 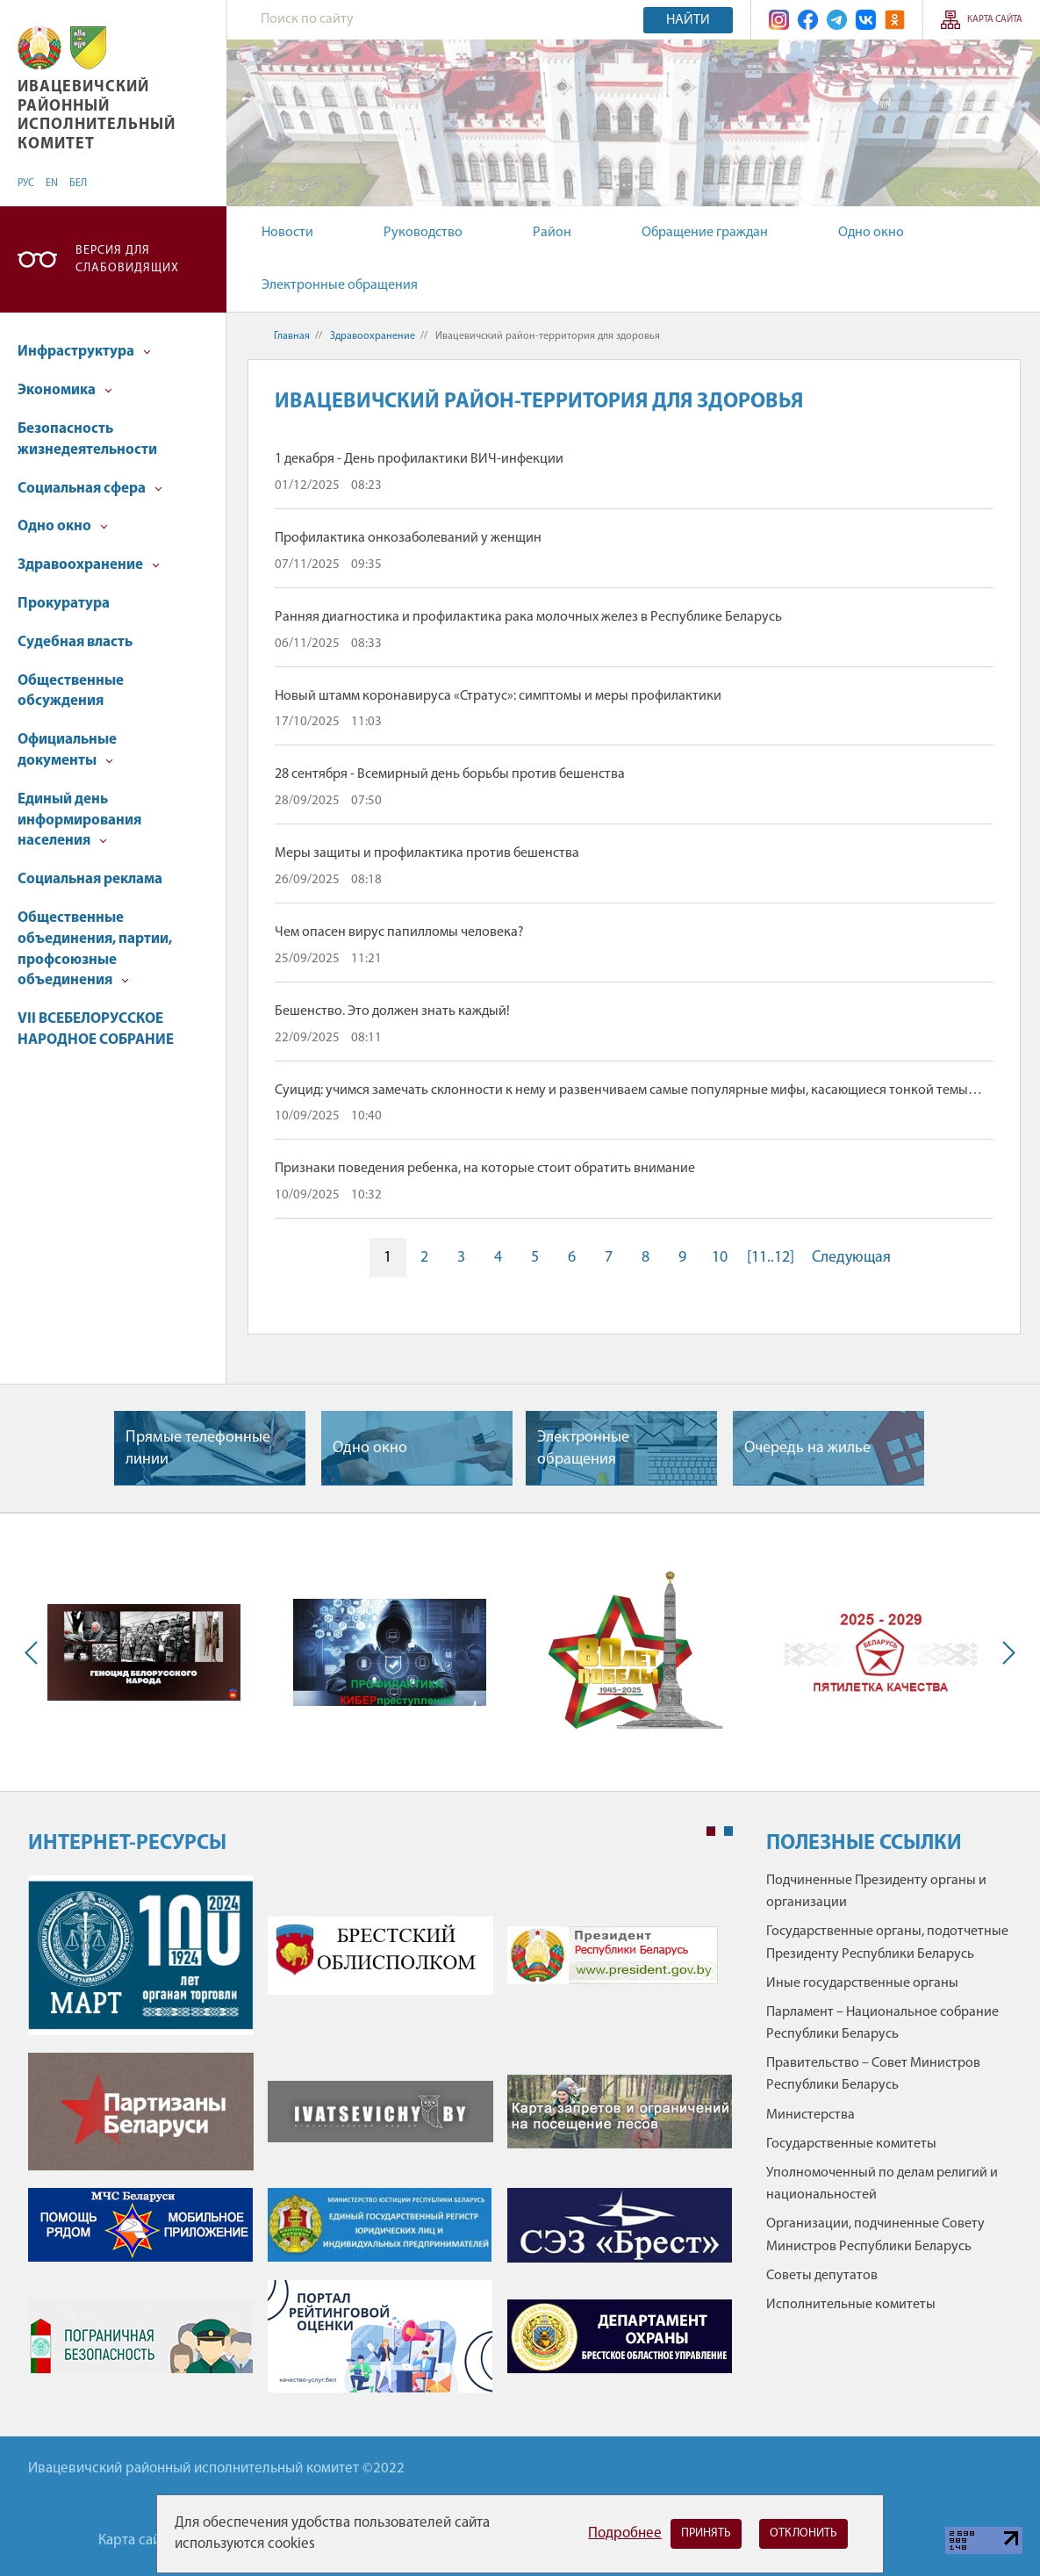 What do you see at coordinates (994, 20) in the screenshot?
I see `Карта сайта` at bounding box center [994, 20].